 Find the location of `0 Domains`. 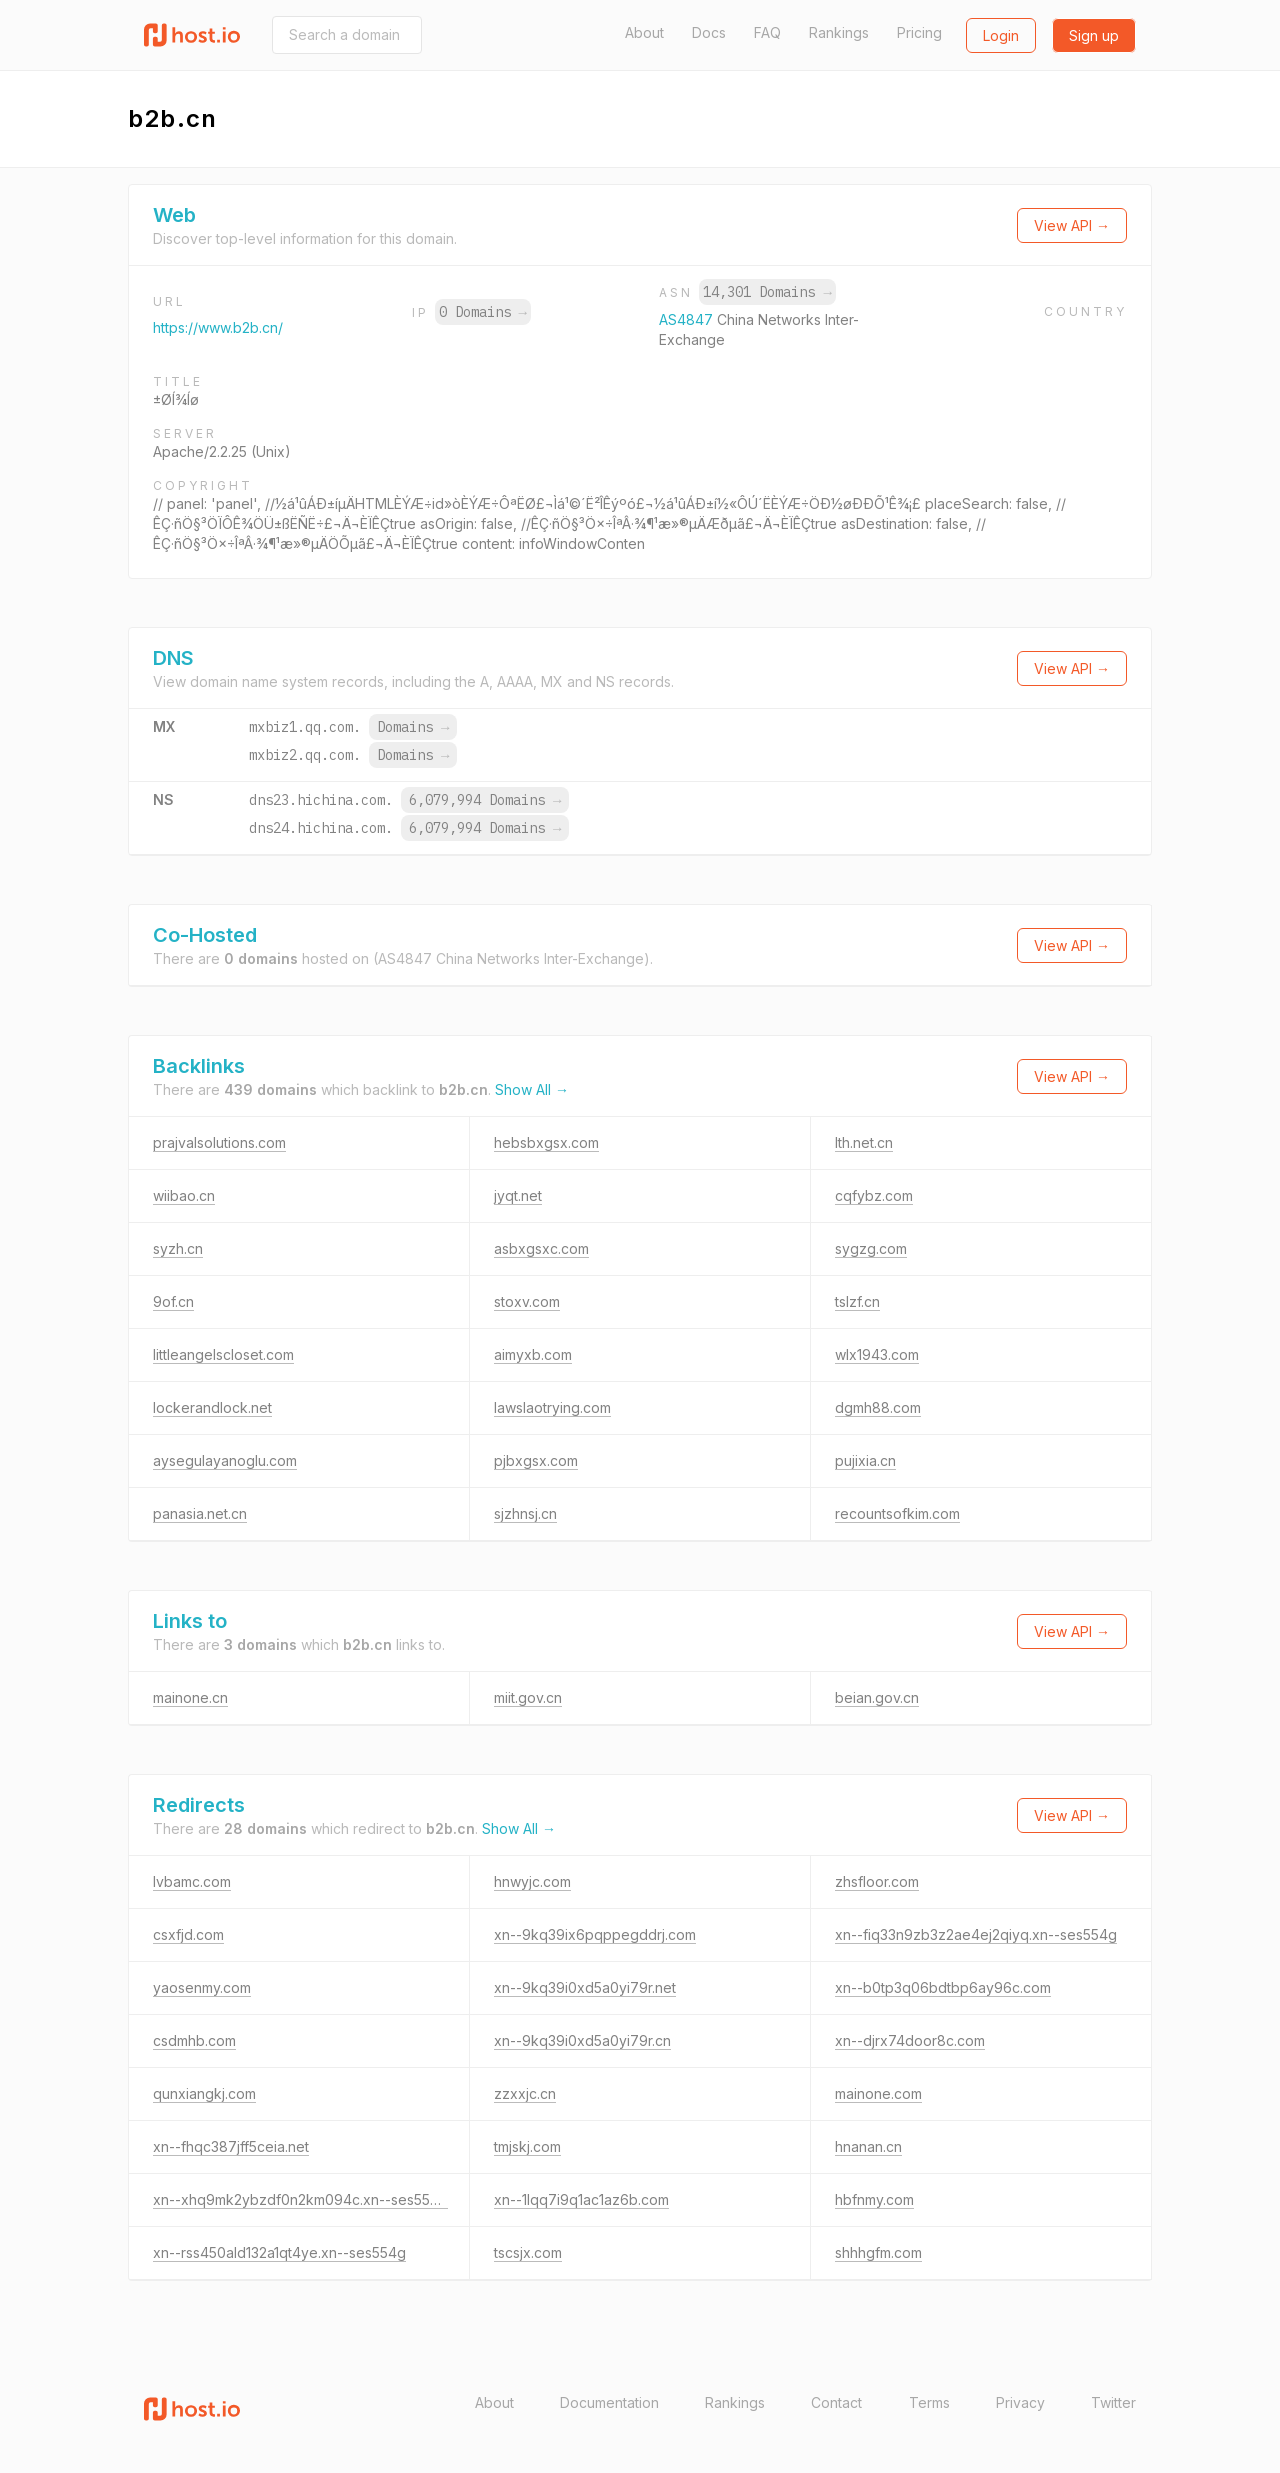

0 Domains is located at coordinates (483, 312).